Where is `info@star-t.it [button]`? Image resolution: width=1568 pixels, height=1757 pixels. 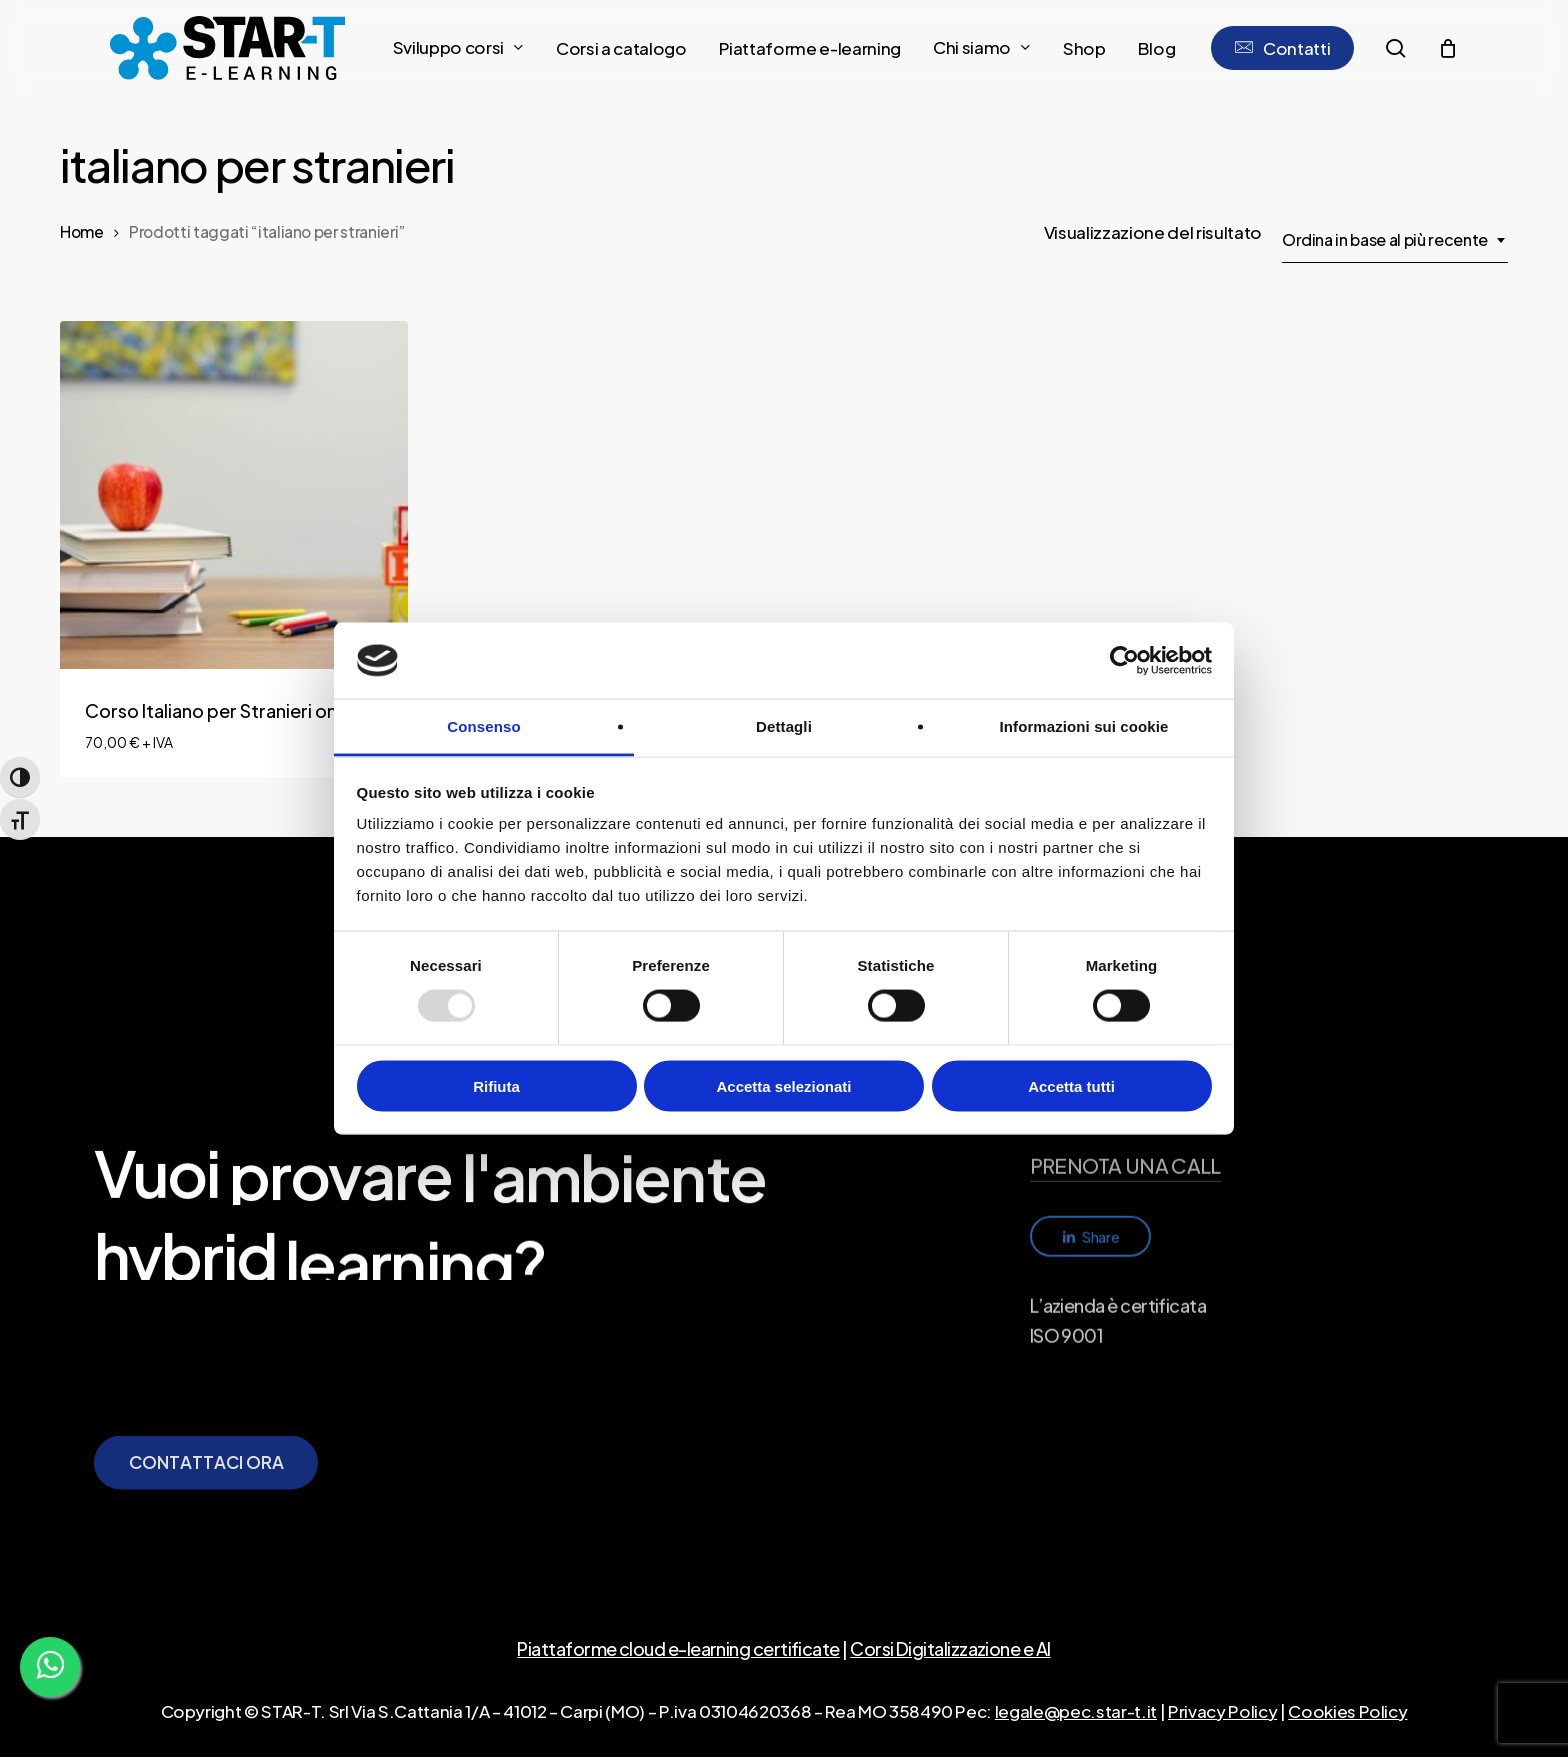 info@star-t.it [button] is located at coordinates (1090, 1184).